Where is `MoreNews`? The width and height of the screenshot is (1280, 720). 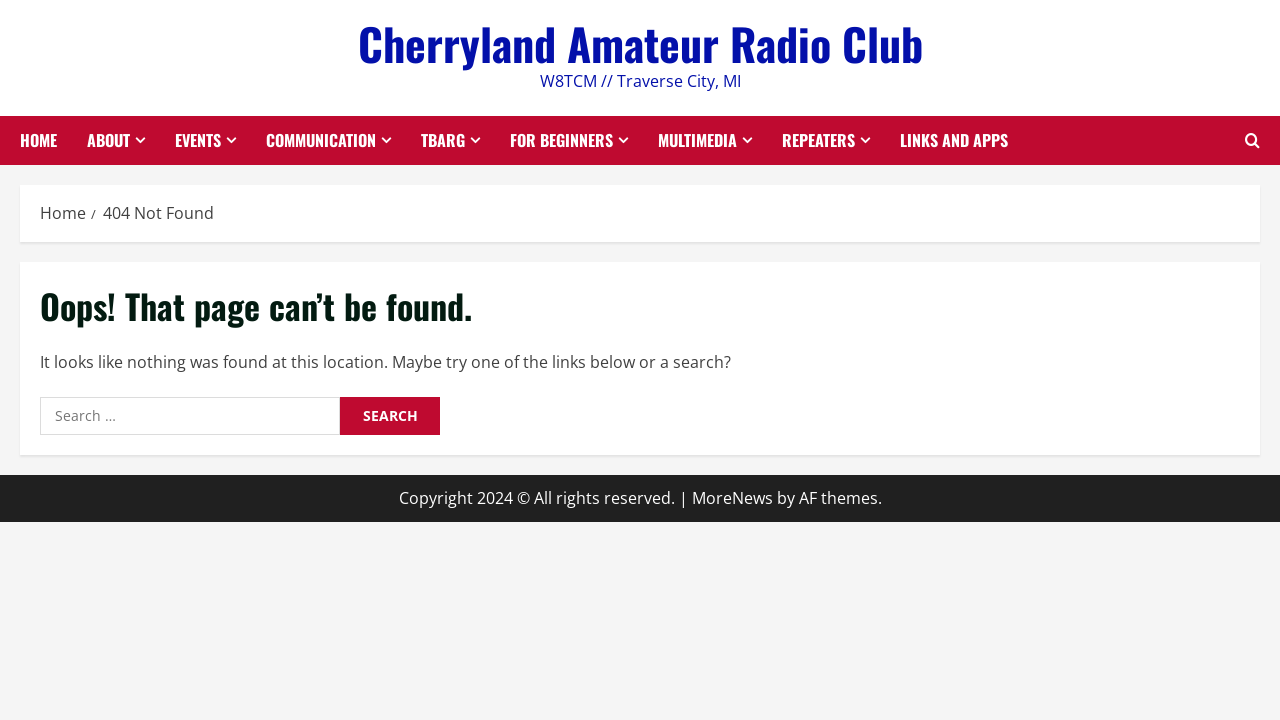 MoreNews is located at coordinates (732, 498).